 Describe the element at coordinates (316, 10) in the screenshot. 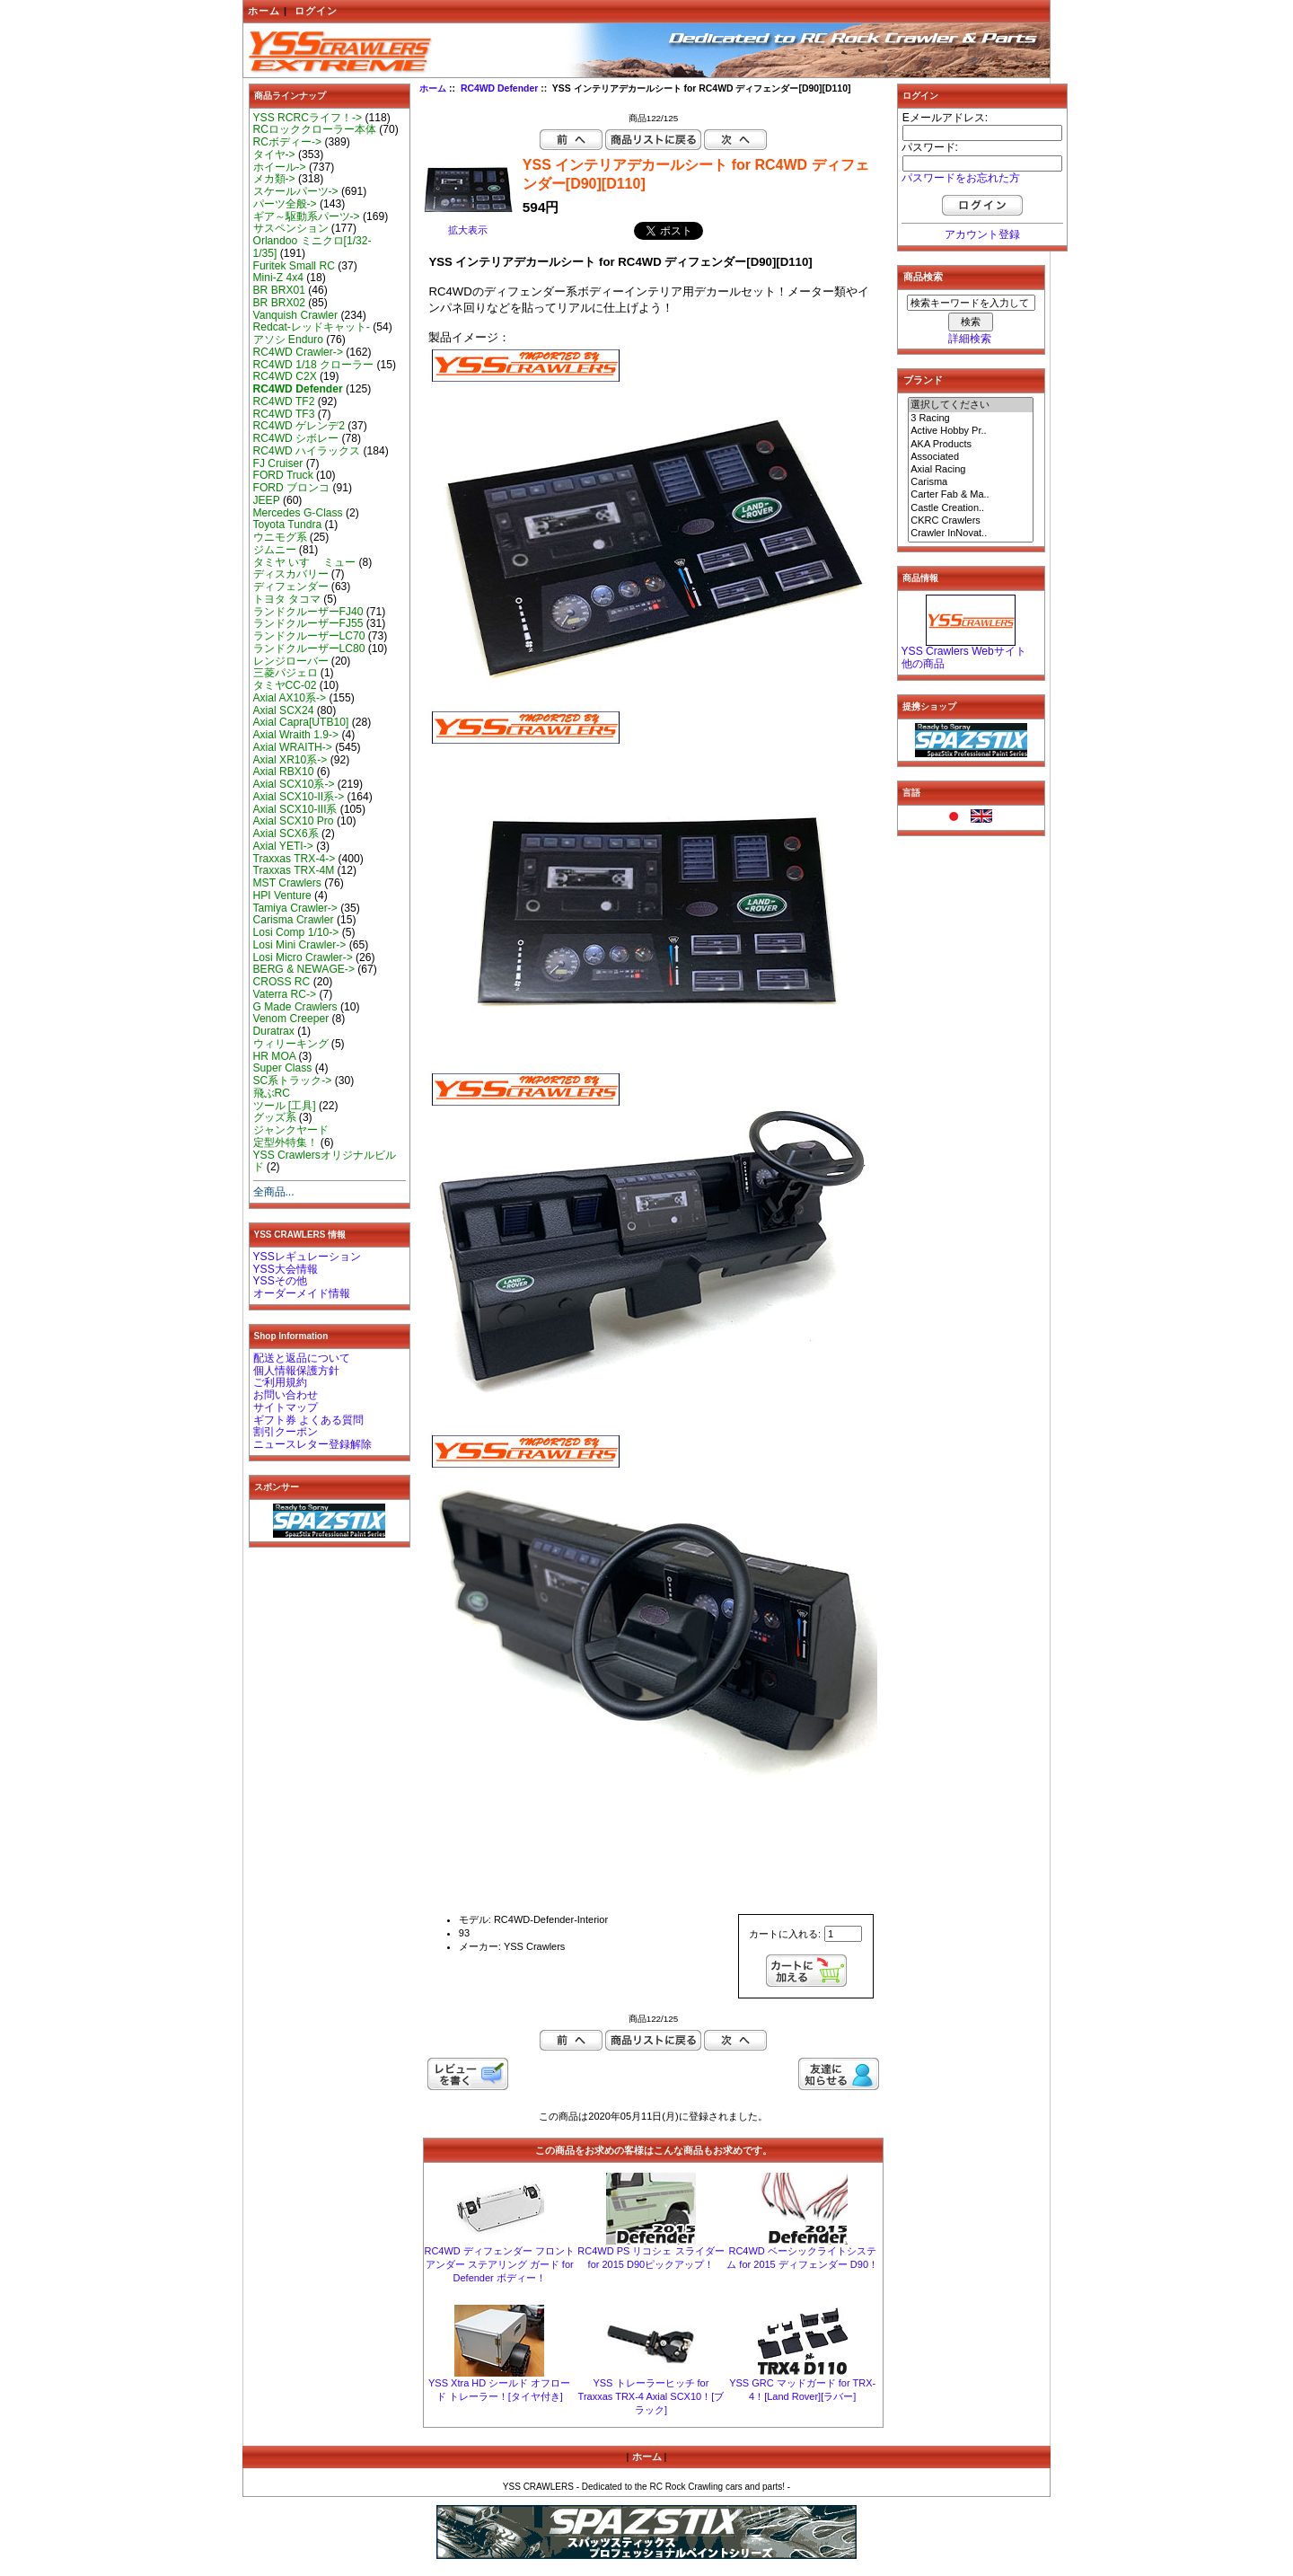

I see `ログイン` at that location.